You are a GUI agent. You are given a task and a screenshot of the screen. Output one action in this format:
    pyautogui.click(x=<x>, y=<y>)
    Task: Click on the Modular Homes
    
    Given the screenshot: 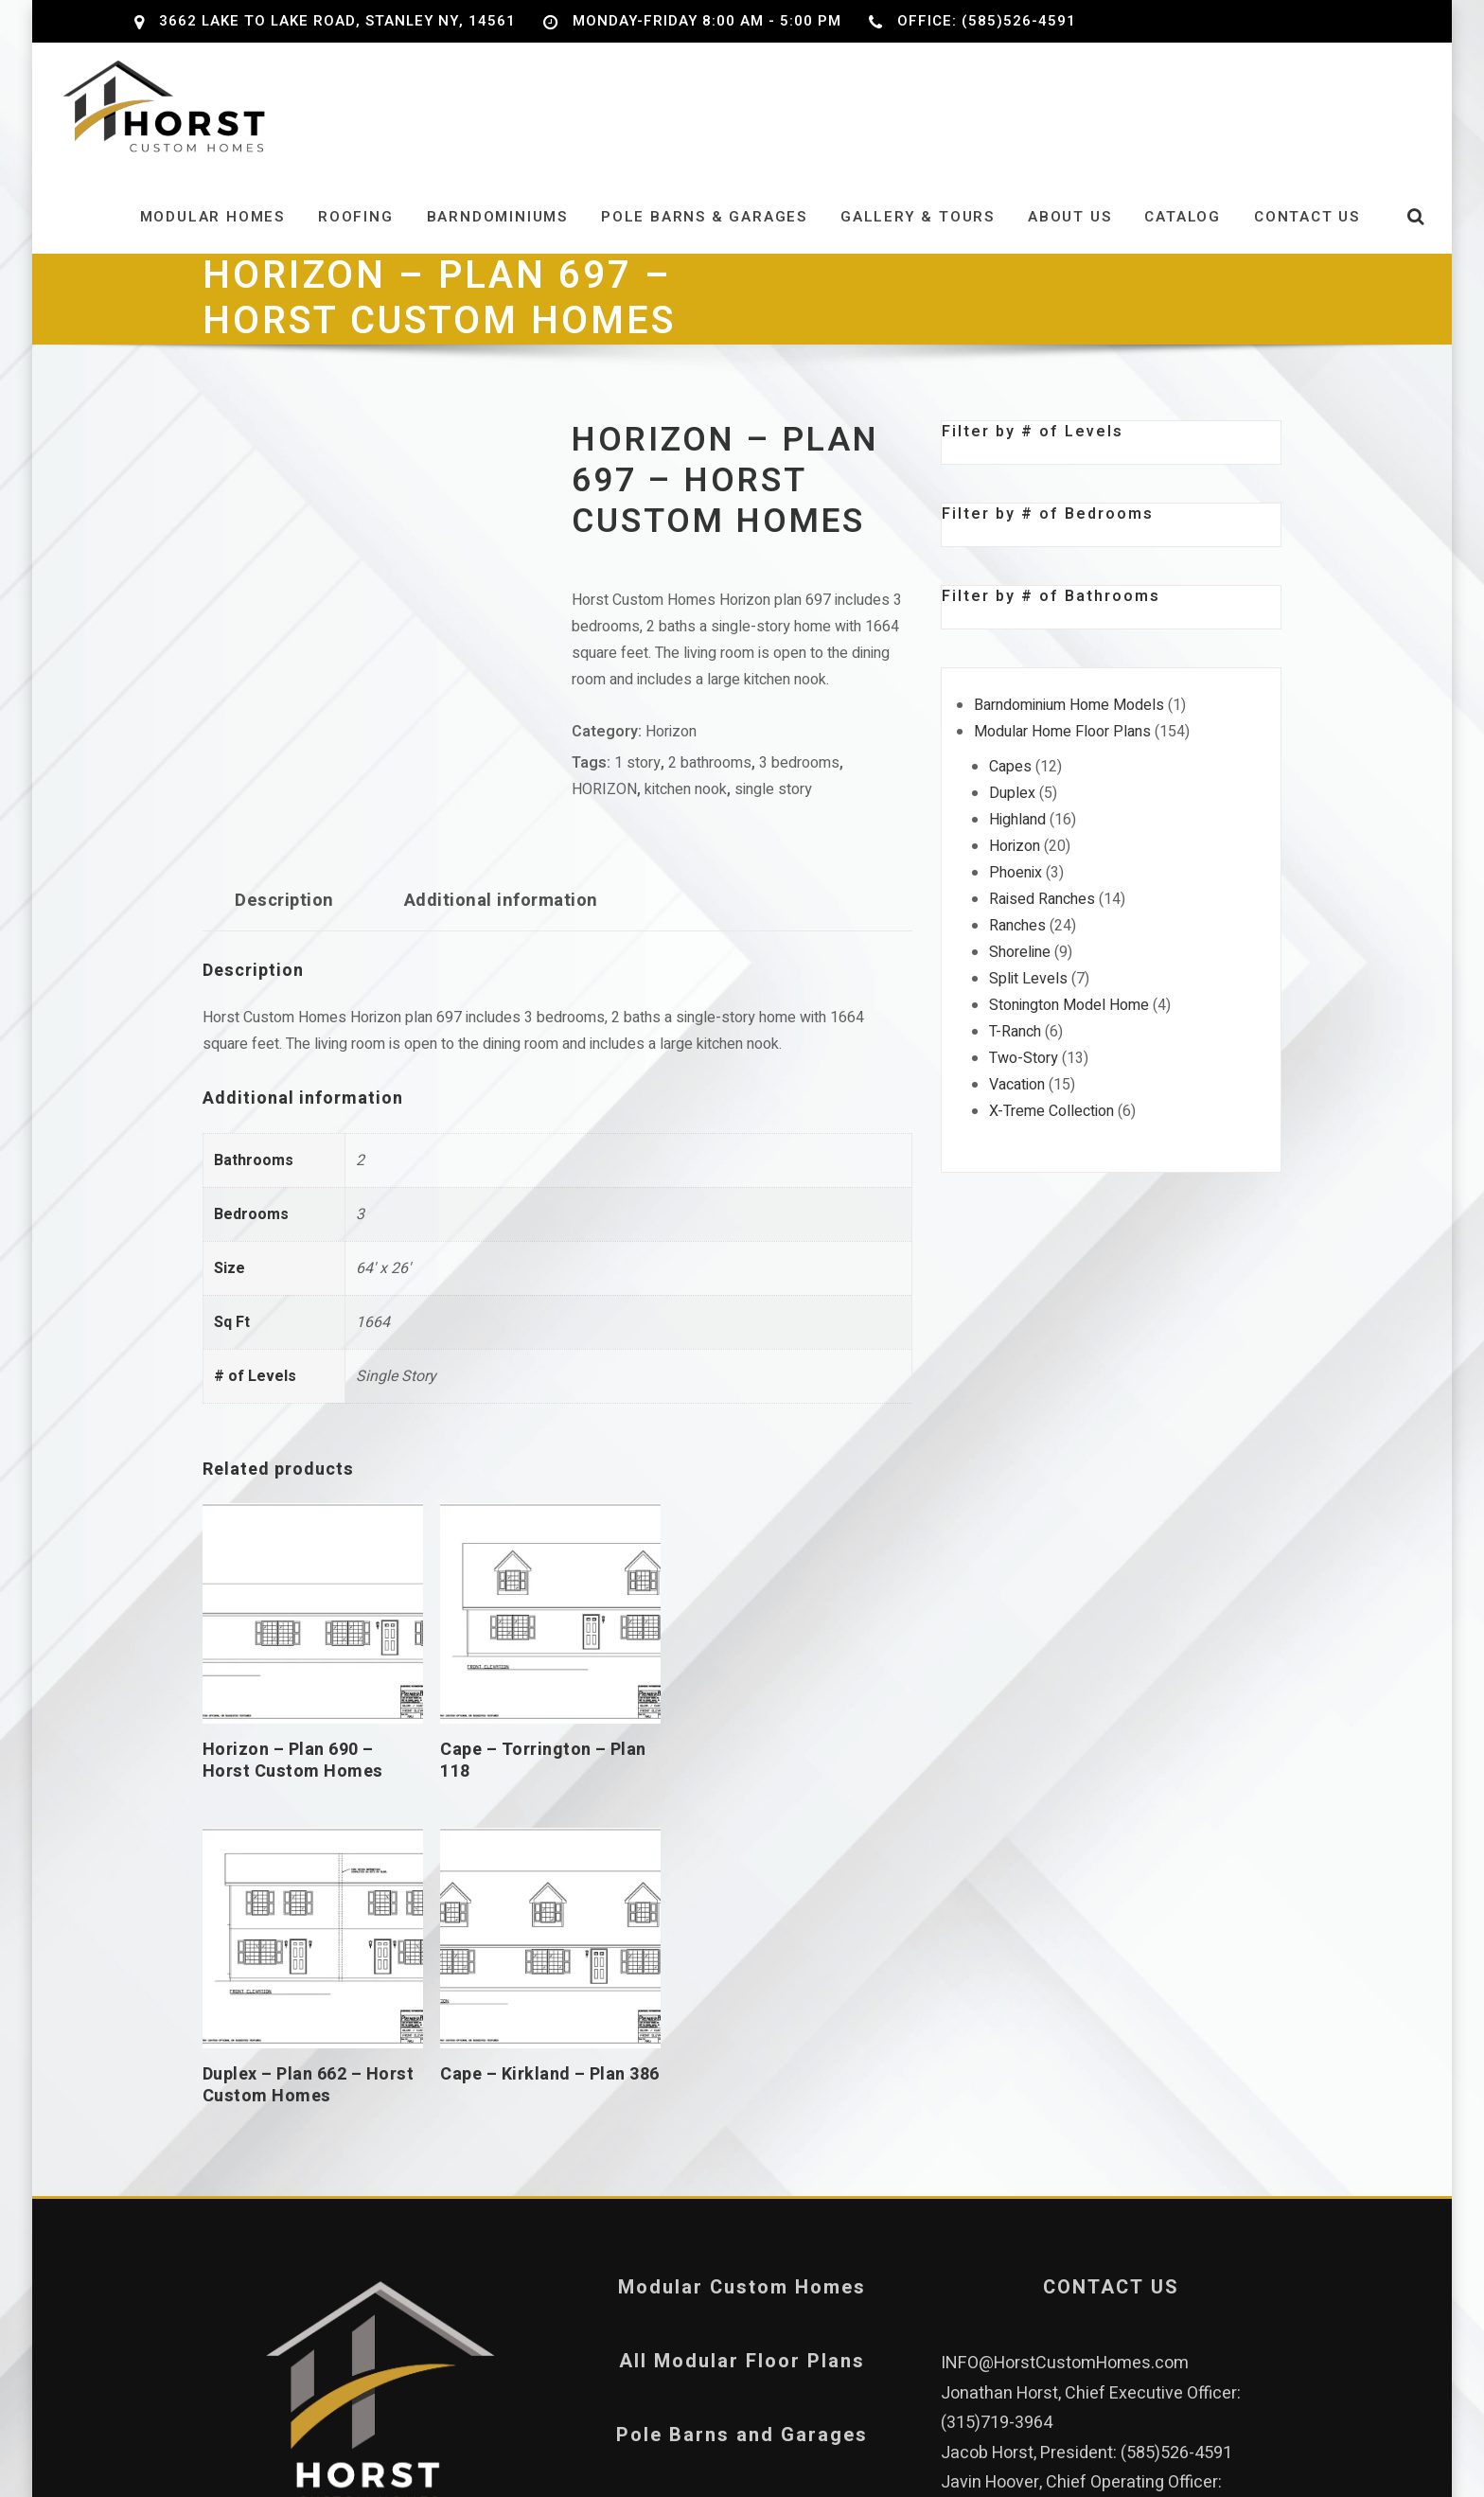 What is the action you would take?
    pyautogui.click(x=212, y=230)
    